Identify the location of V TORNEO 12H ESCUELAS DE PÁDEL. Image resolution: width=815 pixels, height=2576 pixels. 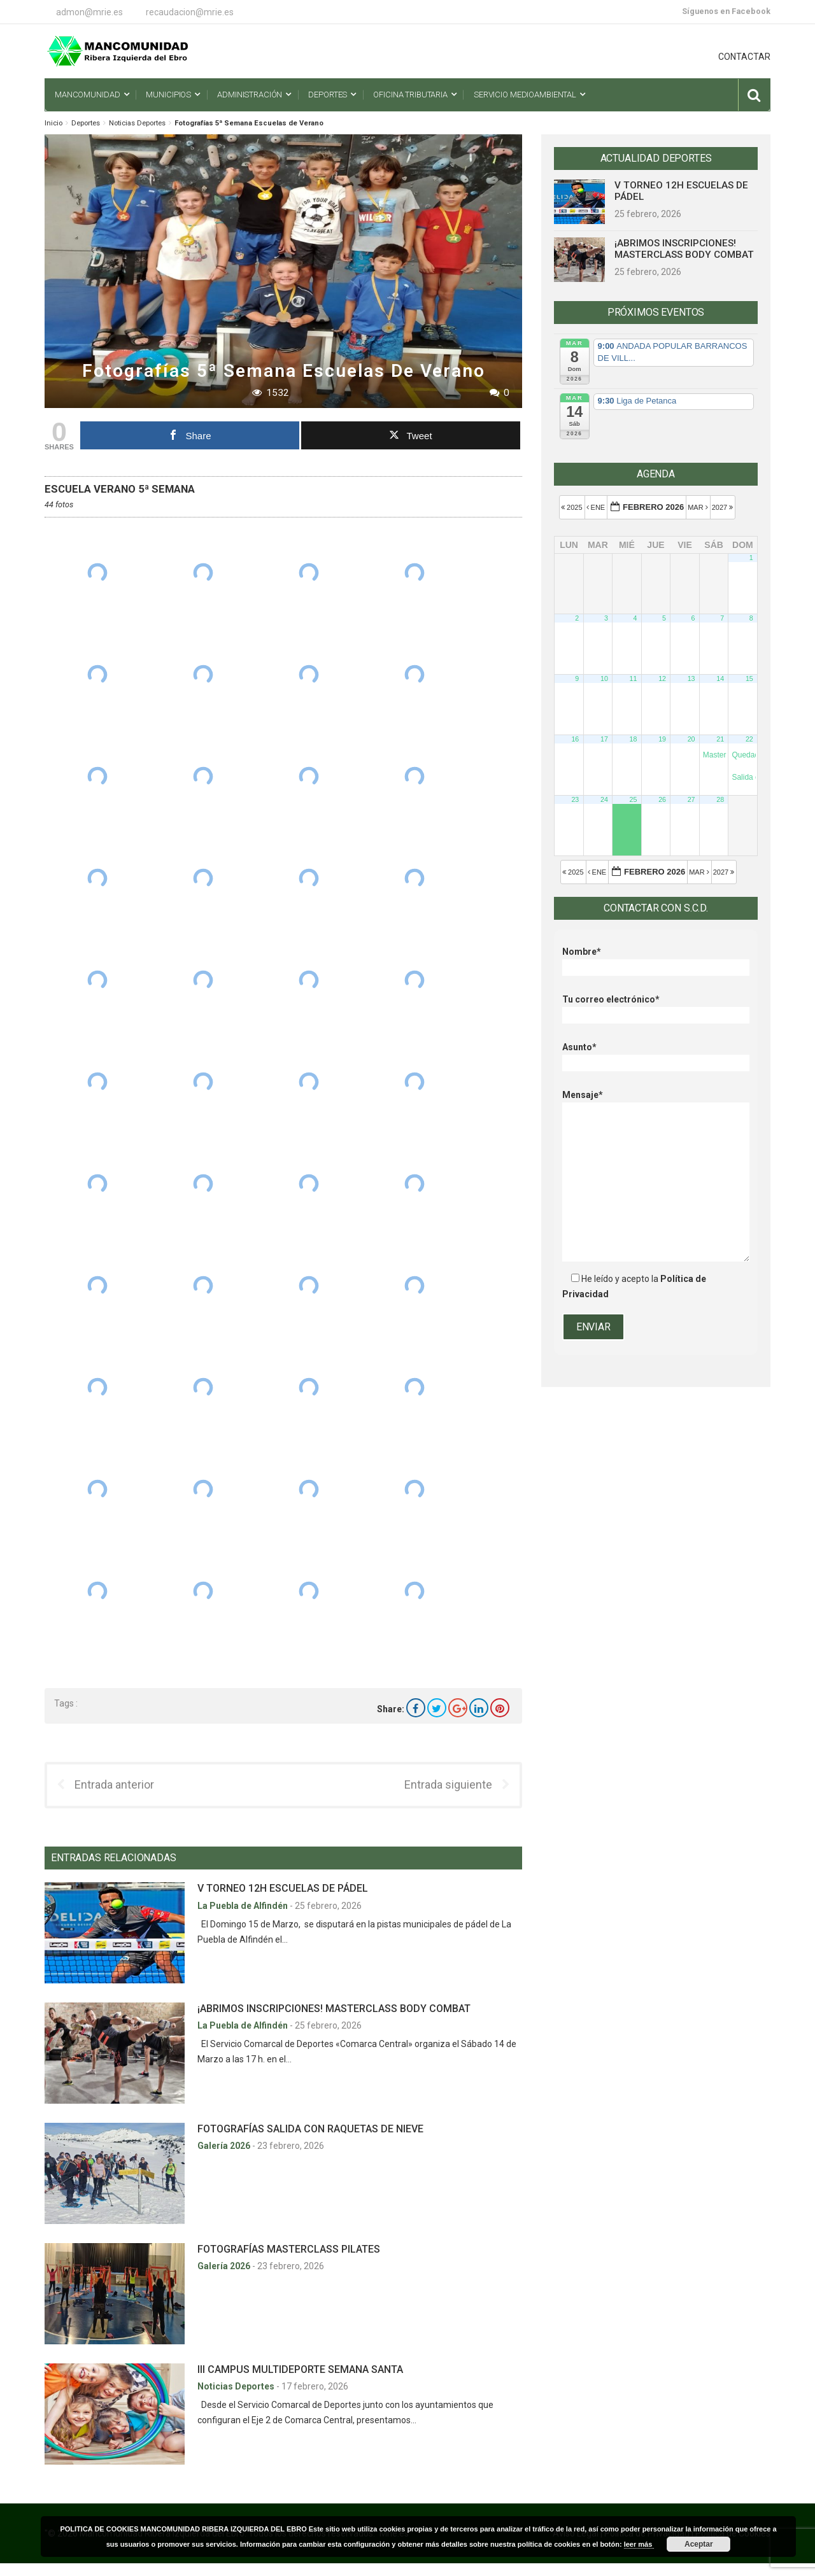
(282, 1888).